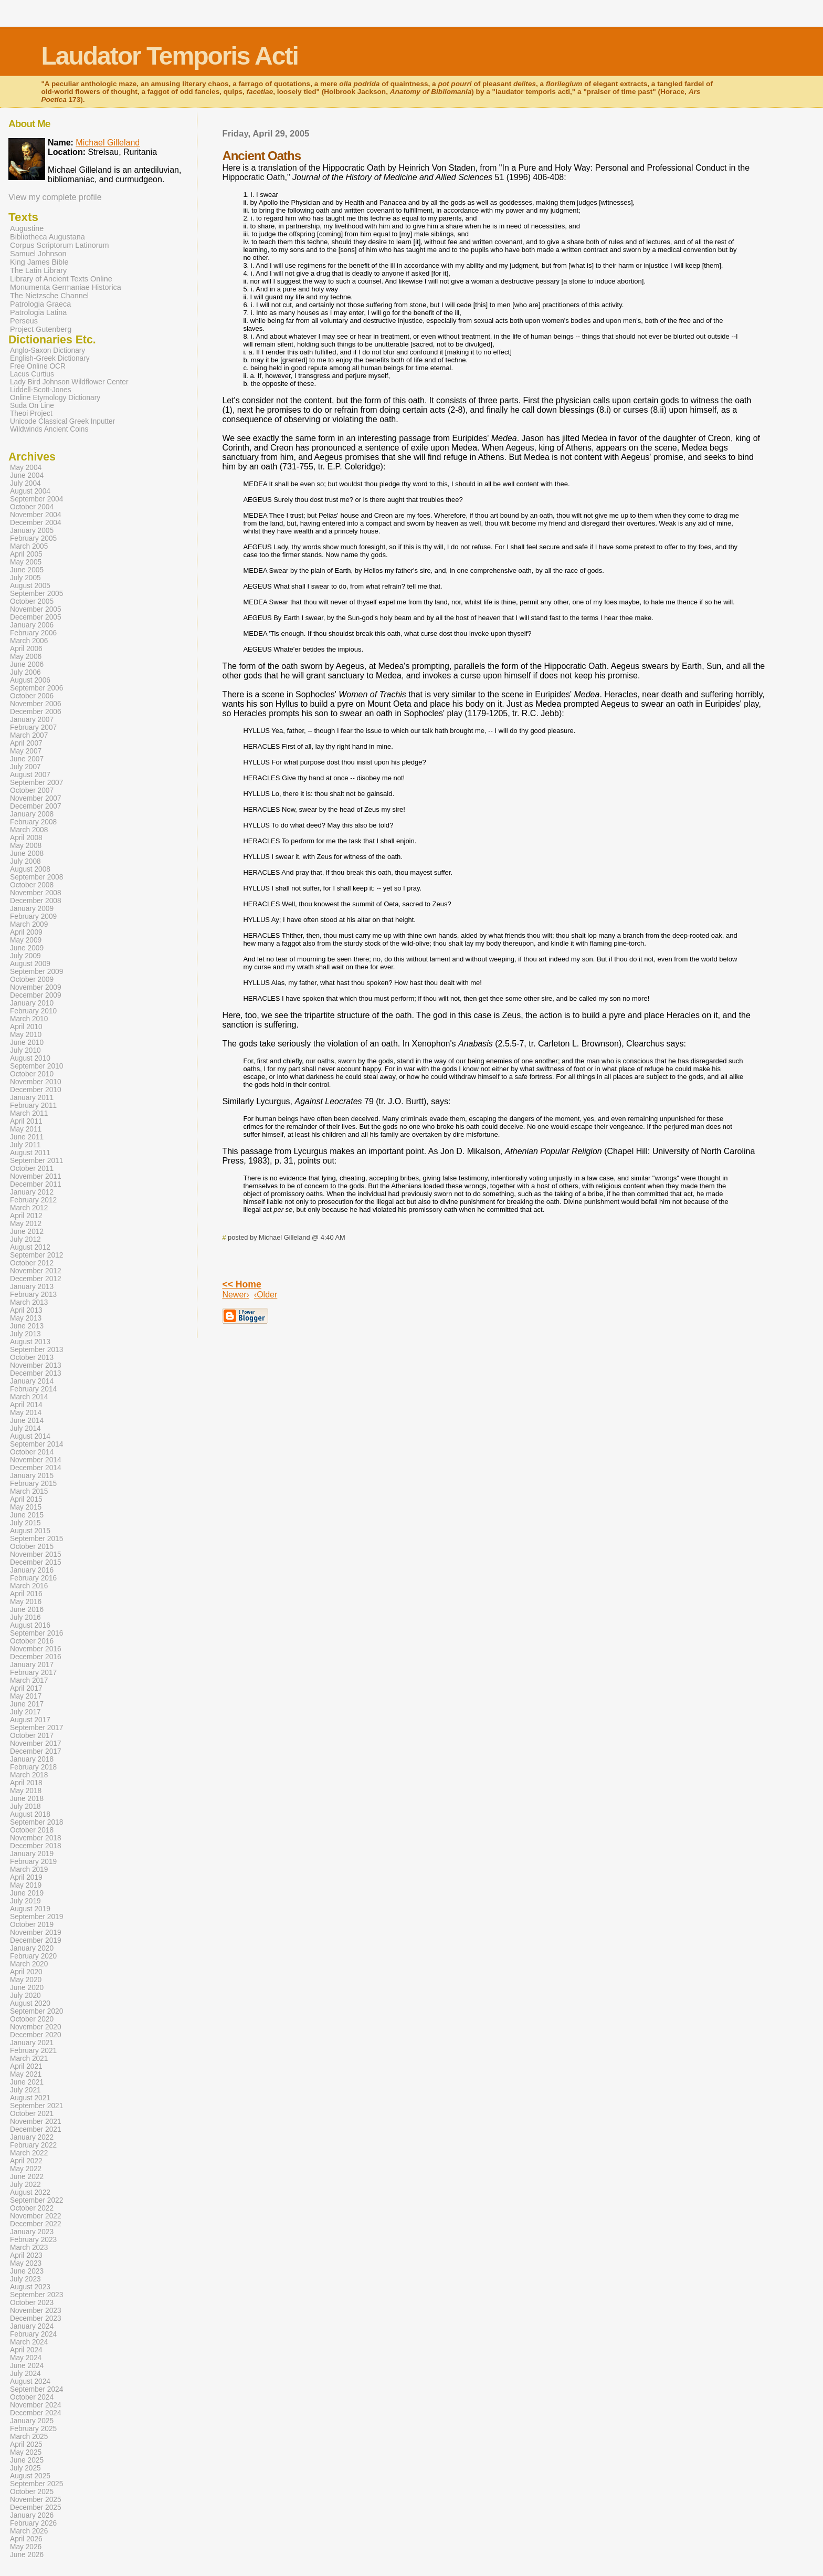  What do you see at coordinates (36, 972) in the screenshot?
I see `September 2009` at bounding box center [36, 972].